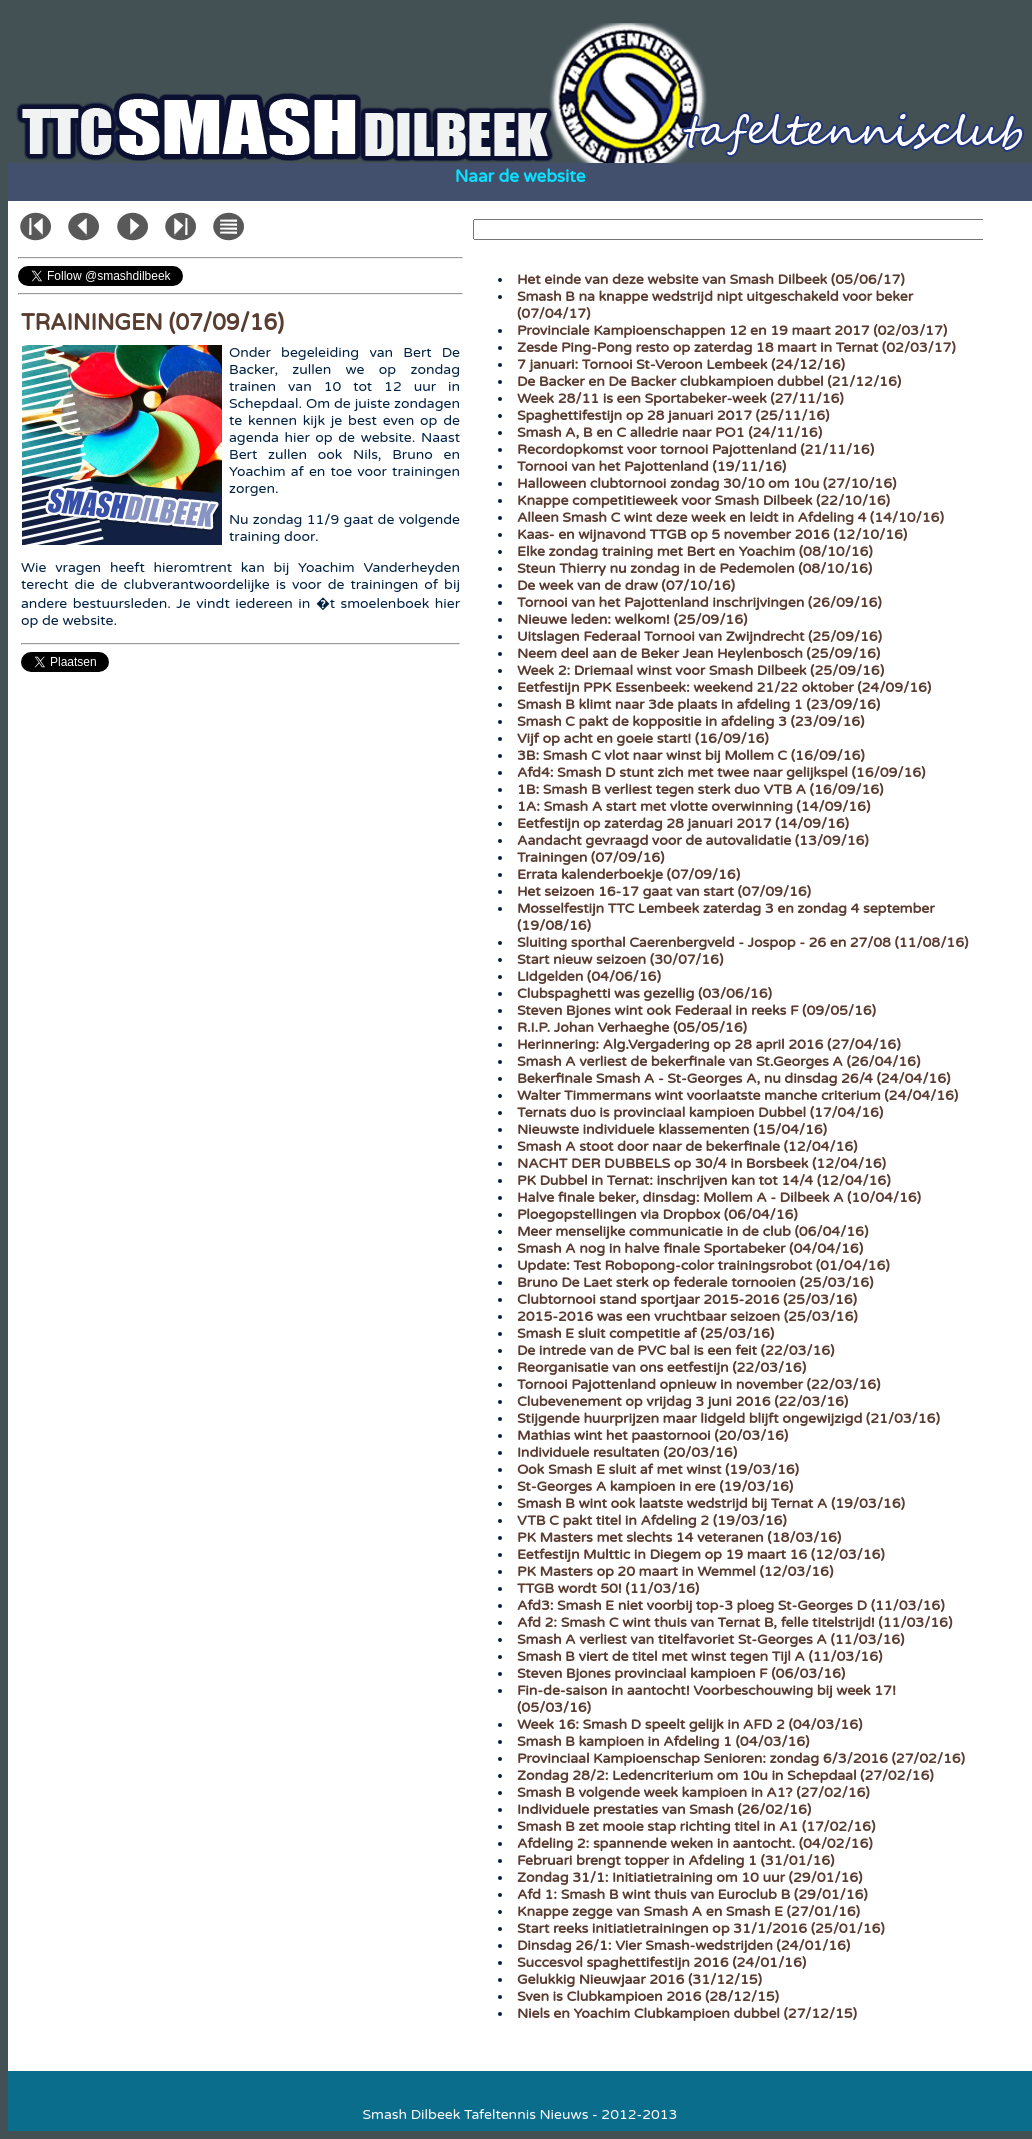 The width and height of the screenshot is (1032, 2139). Describe the element at coordinates (639, 1979) in the screenshot. I see `Gelukkig Nieuwjaar 2016 (31/12/15)` at that location.